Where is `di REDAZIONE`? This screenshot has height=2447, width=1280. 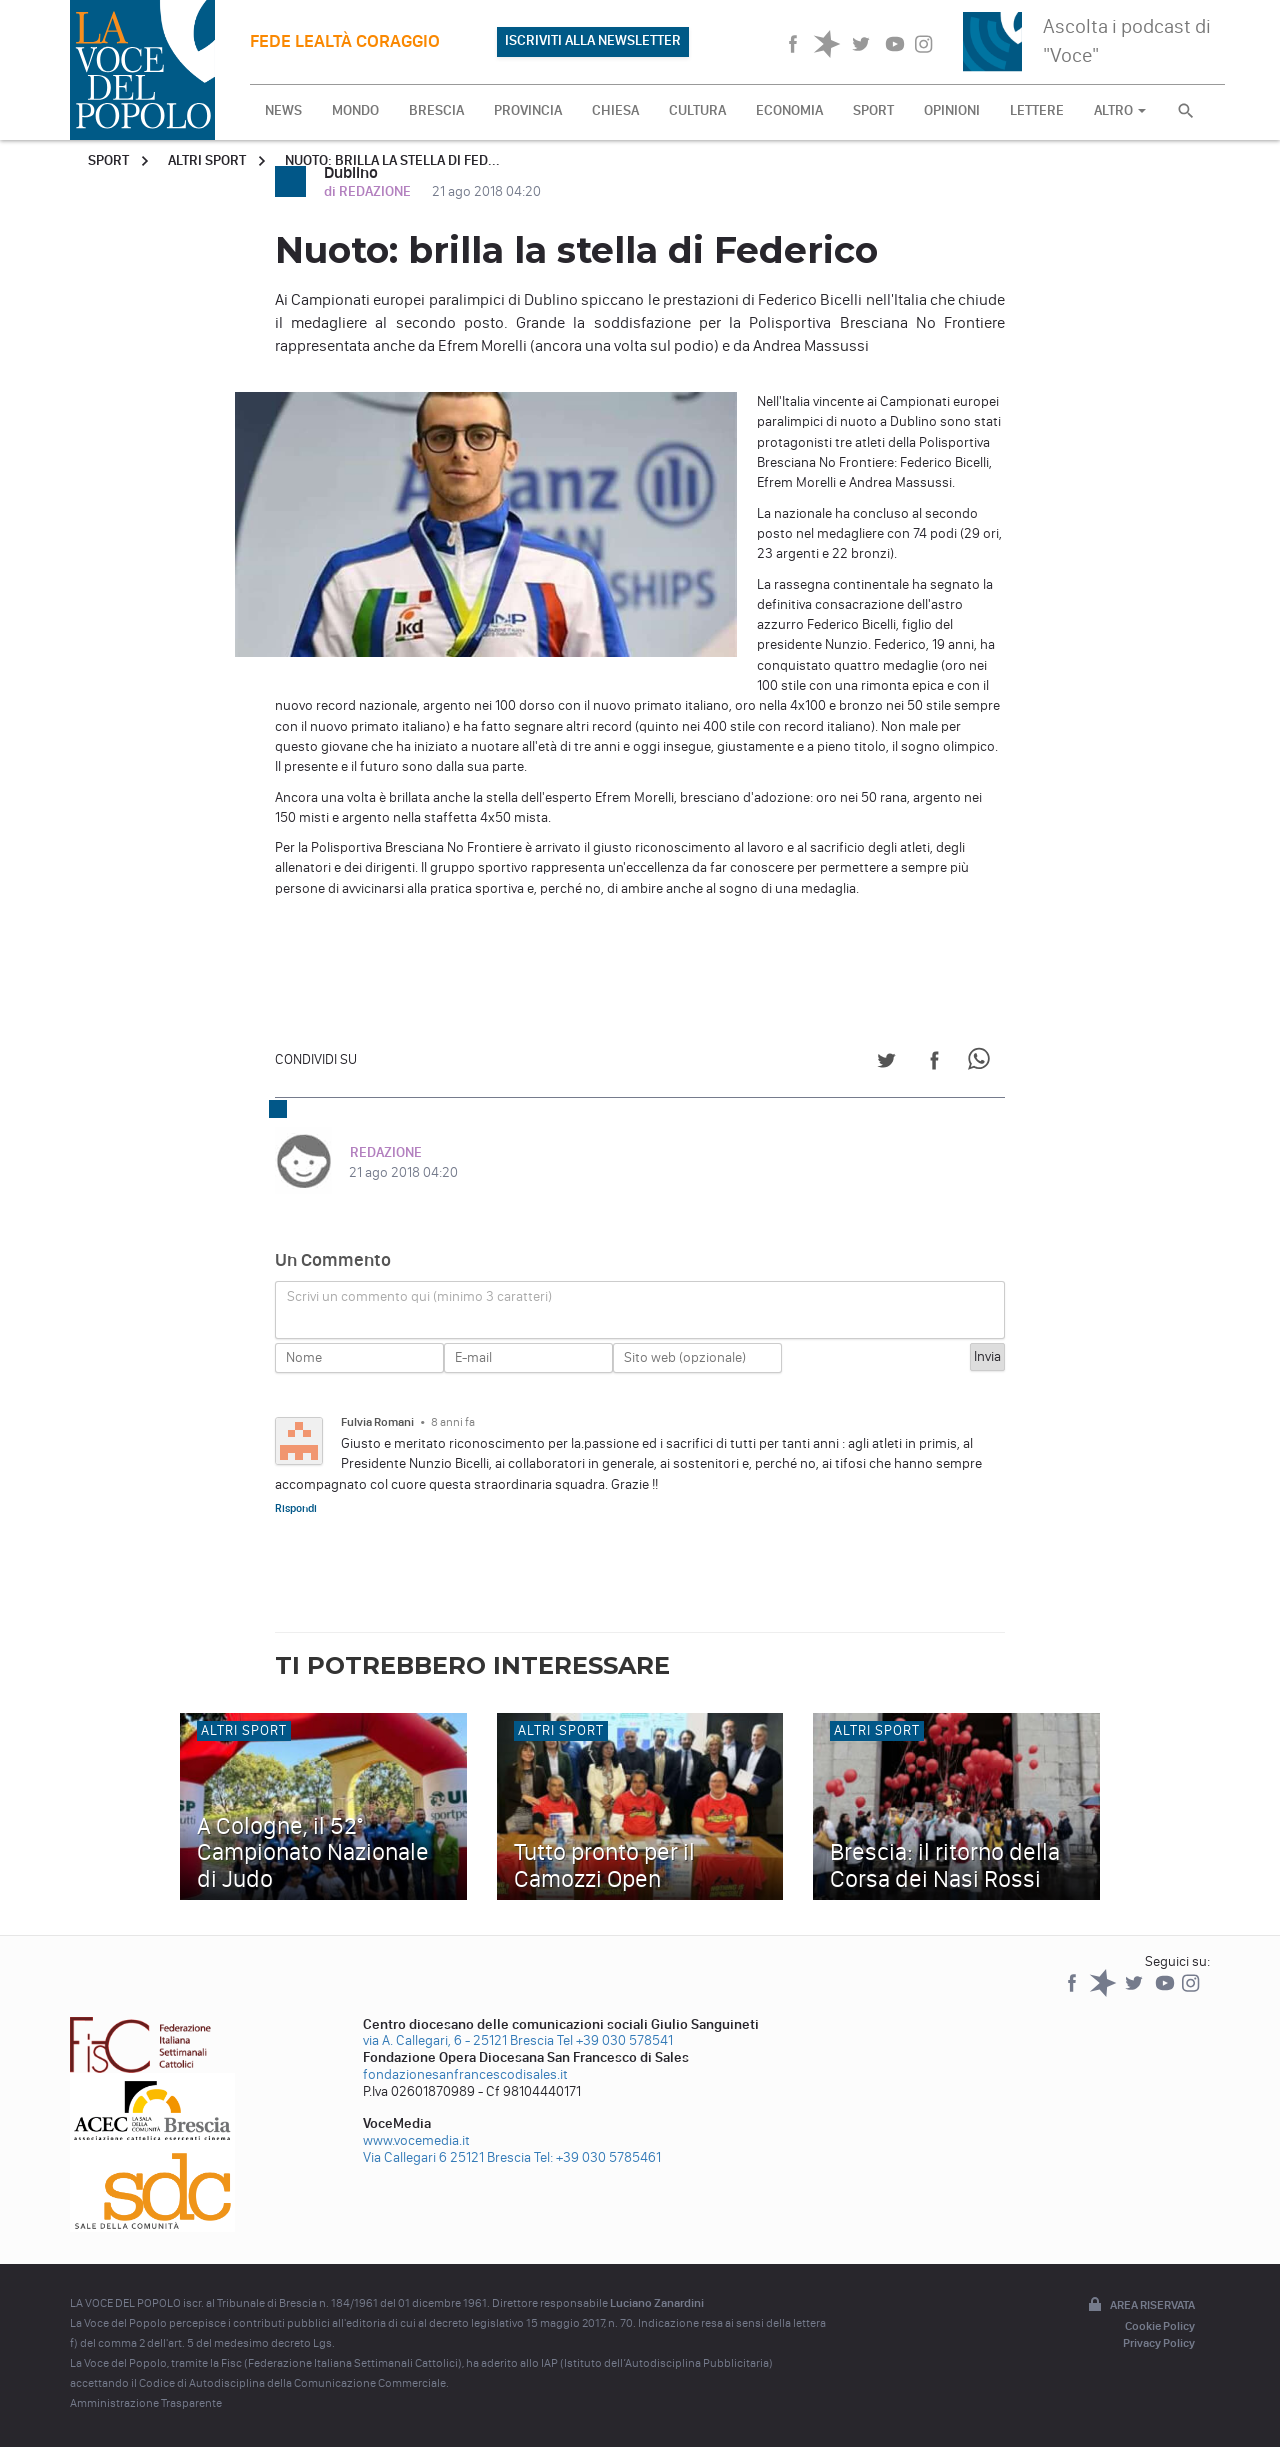 di REDAZIONE is located at coordinates (369, 191).